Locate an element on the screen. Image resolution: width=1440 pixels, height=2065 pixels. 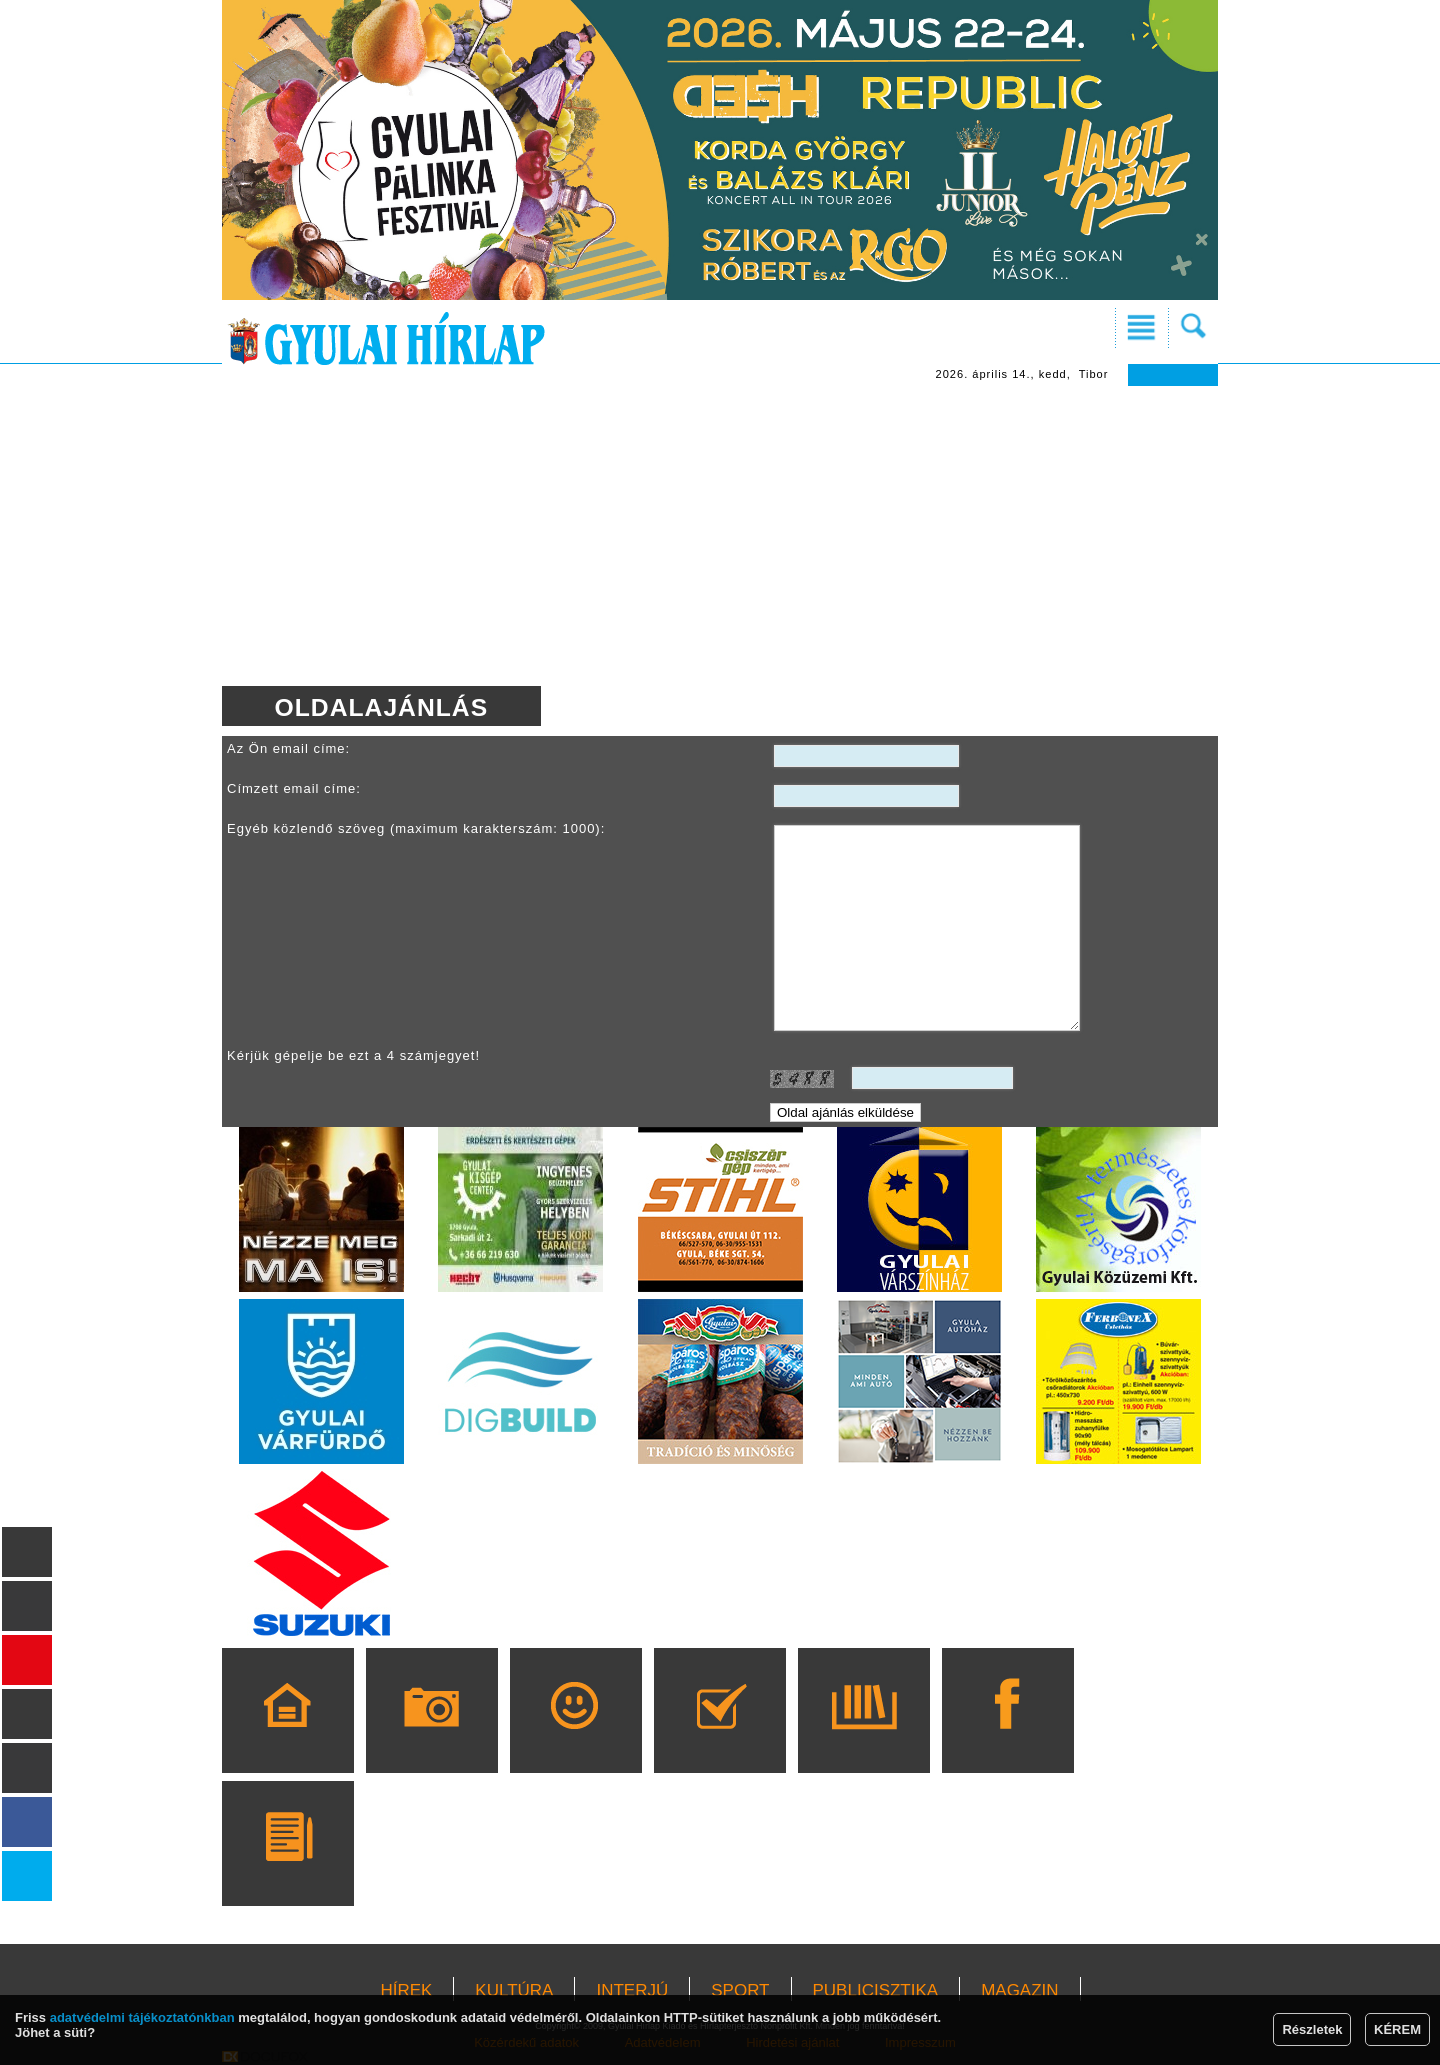
KULTÚRA is located at coordinates (514, 1990).